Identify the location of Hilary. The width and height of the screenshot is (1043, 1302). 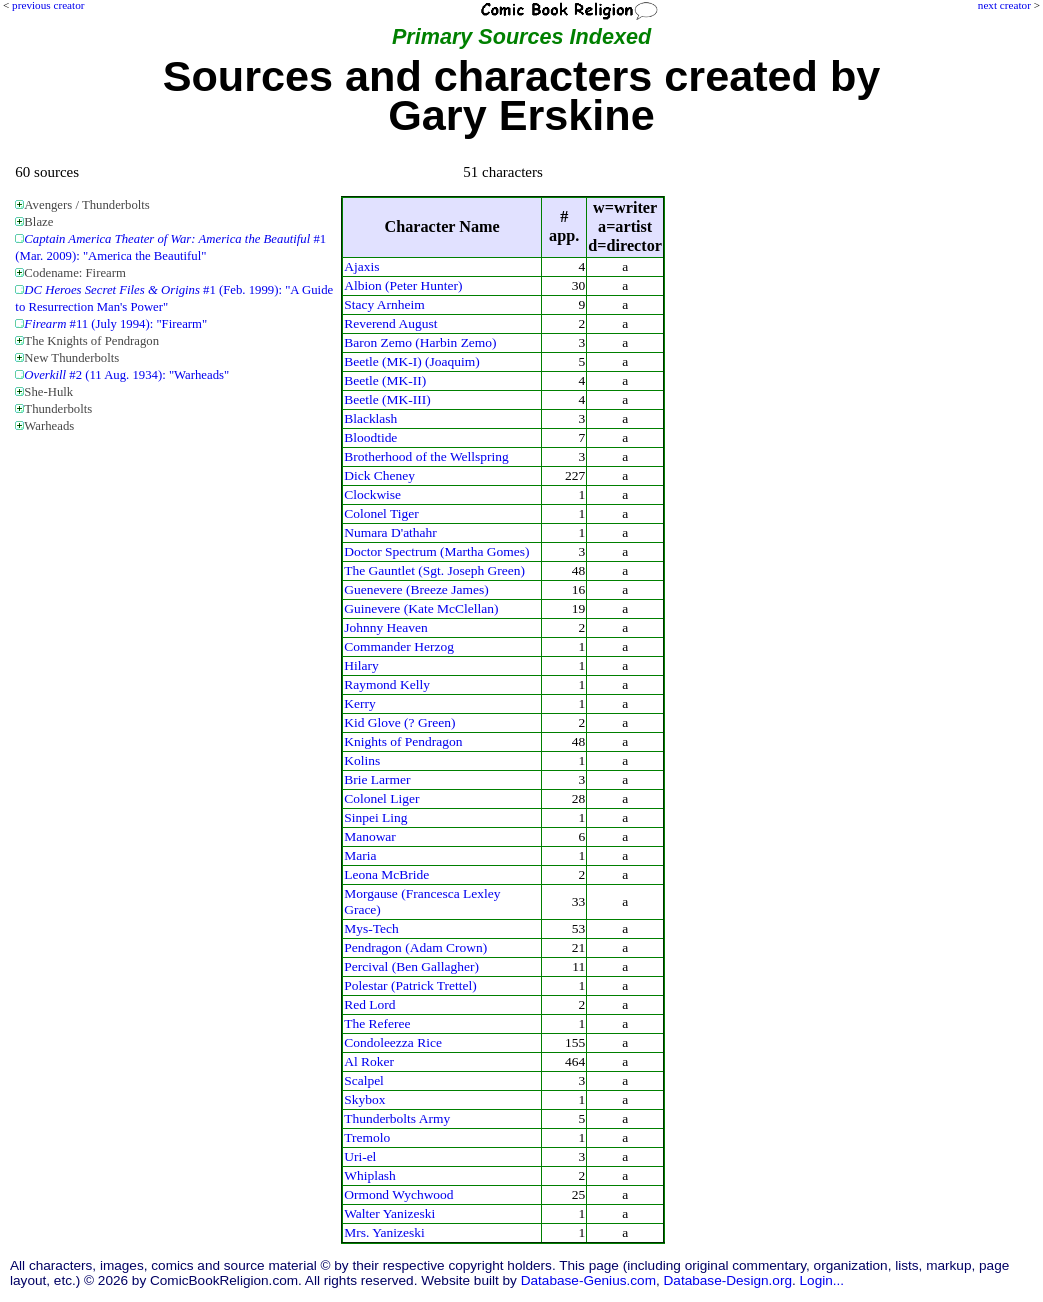
(361, 665).